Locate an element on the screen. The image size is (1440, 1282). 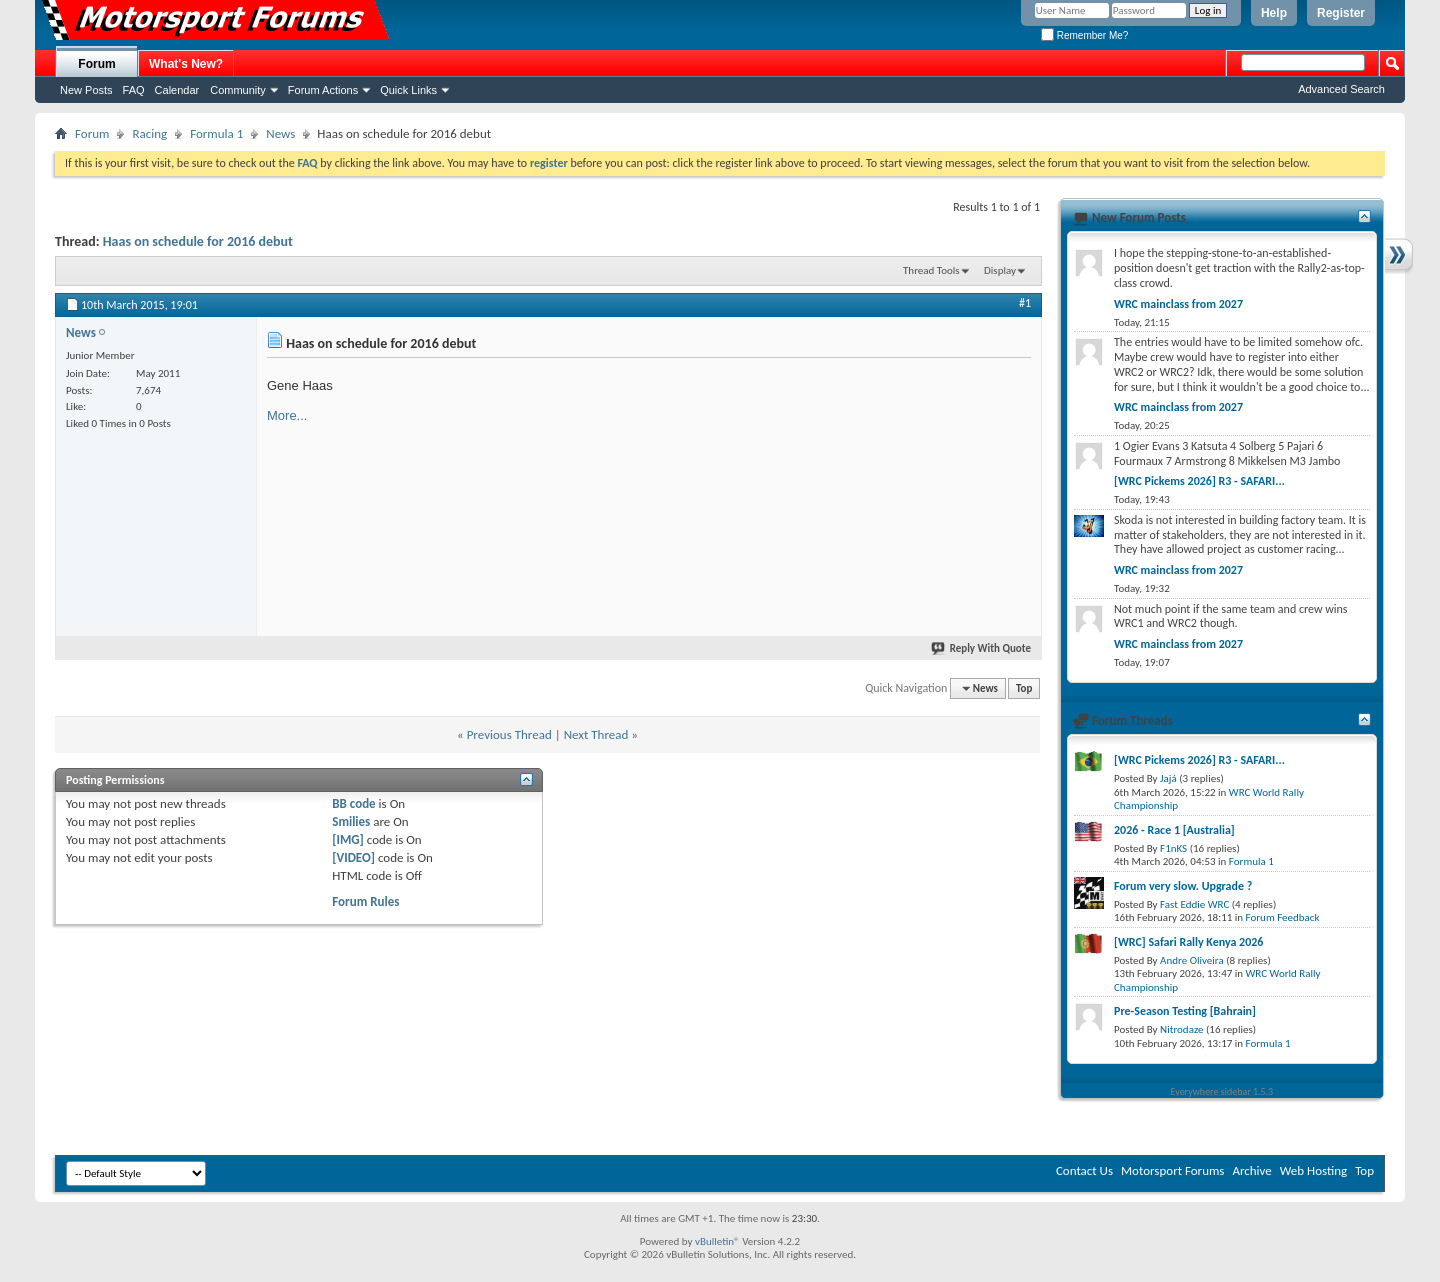
Andre Oliveira is located at coordinates (1192, 960).